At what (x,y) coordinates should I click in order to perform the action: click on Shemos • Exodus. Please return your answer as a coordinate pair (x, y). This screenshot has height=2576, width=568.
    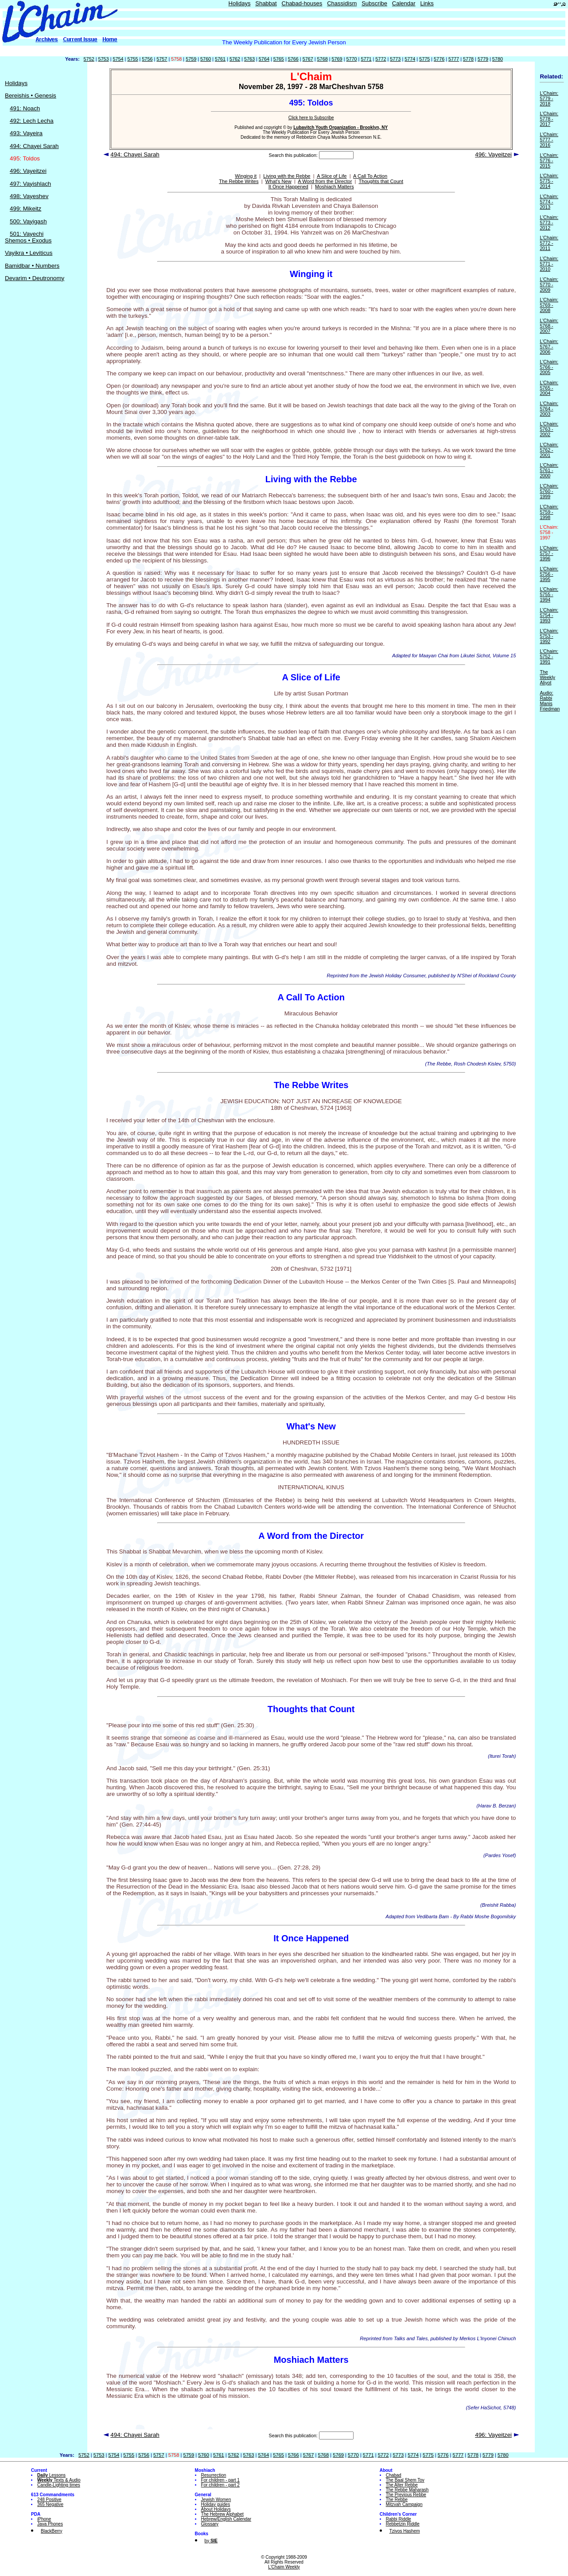
    Looking at the image, I should click on (28, 240).